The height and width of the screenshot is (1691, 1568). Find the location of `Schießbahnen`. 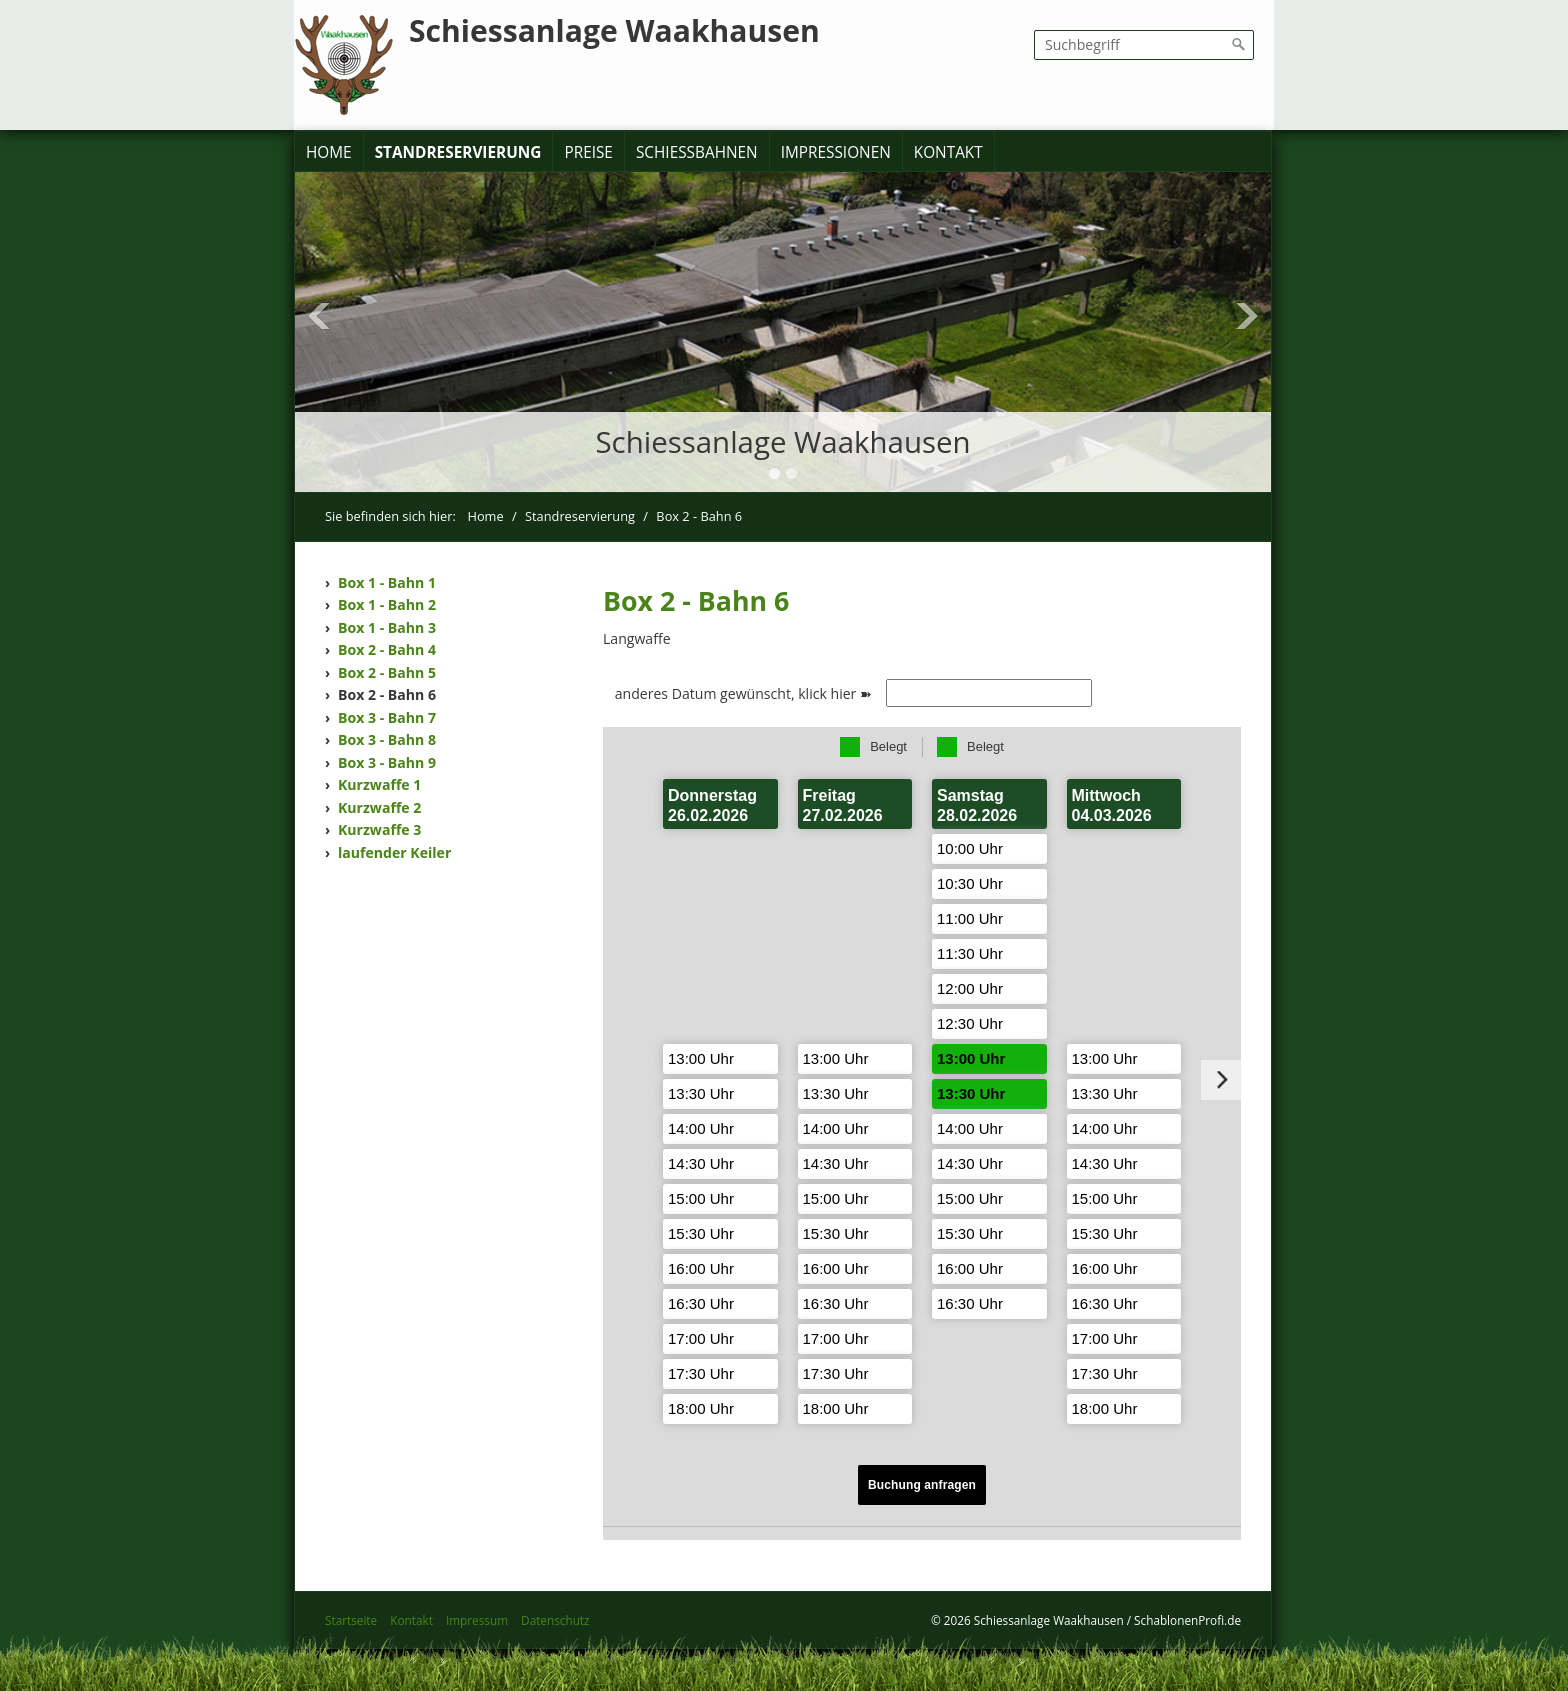

Schießbahnen is located at coordinates (697, 152).